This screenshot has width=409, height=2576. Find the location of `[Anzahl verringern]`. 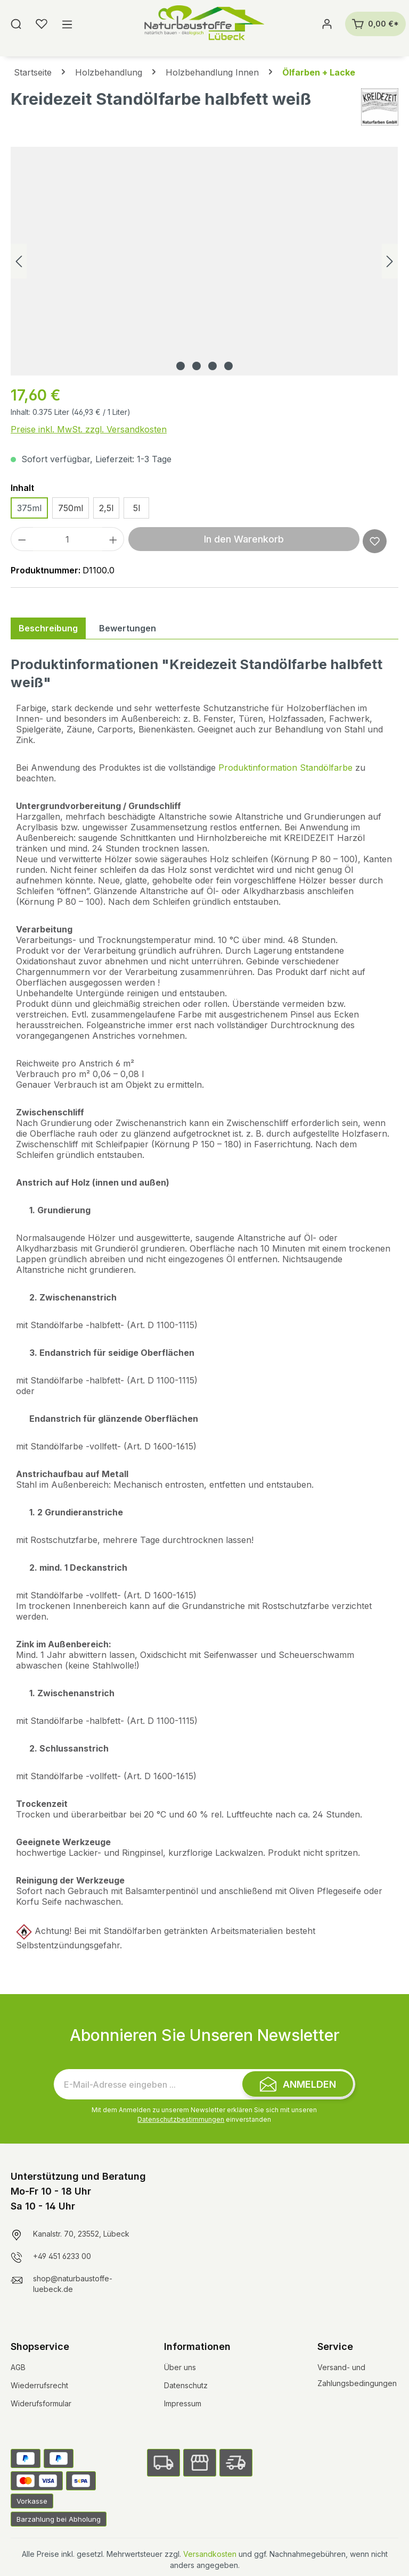

[Anzahl verringern] is located at coordinates (22, 539).